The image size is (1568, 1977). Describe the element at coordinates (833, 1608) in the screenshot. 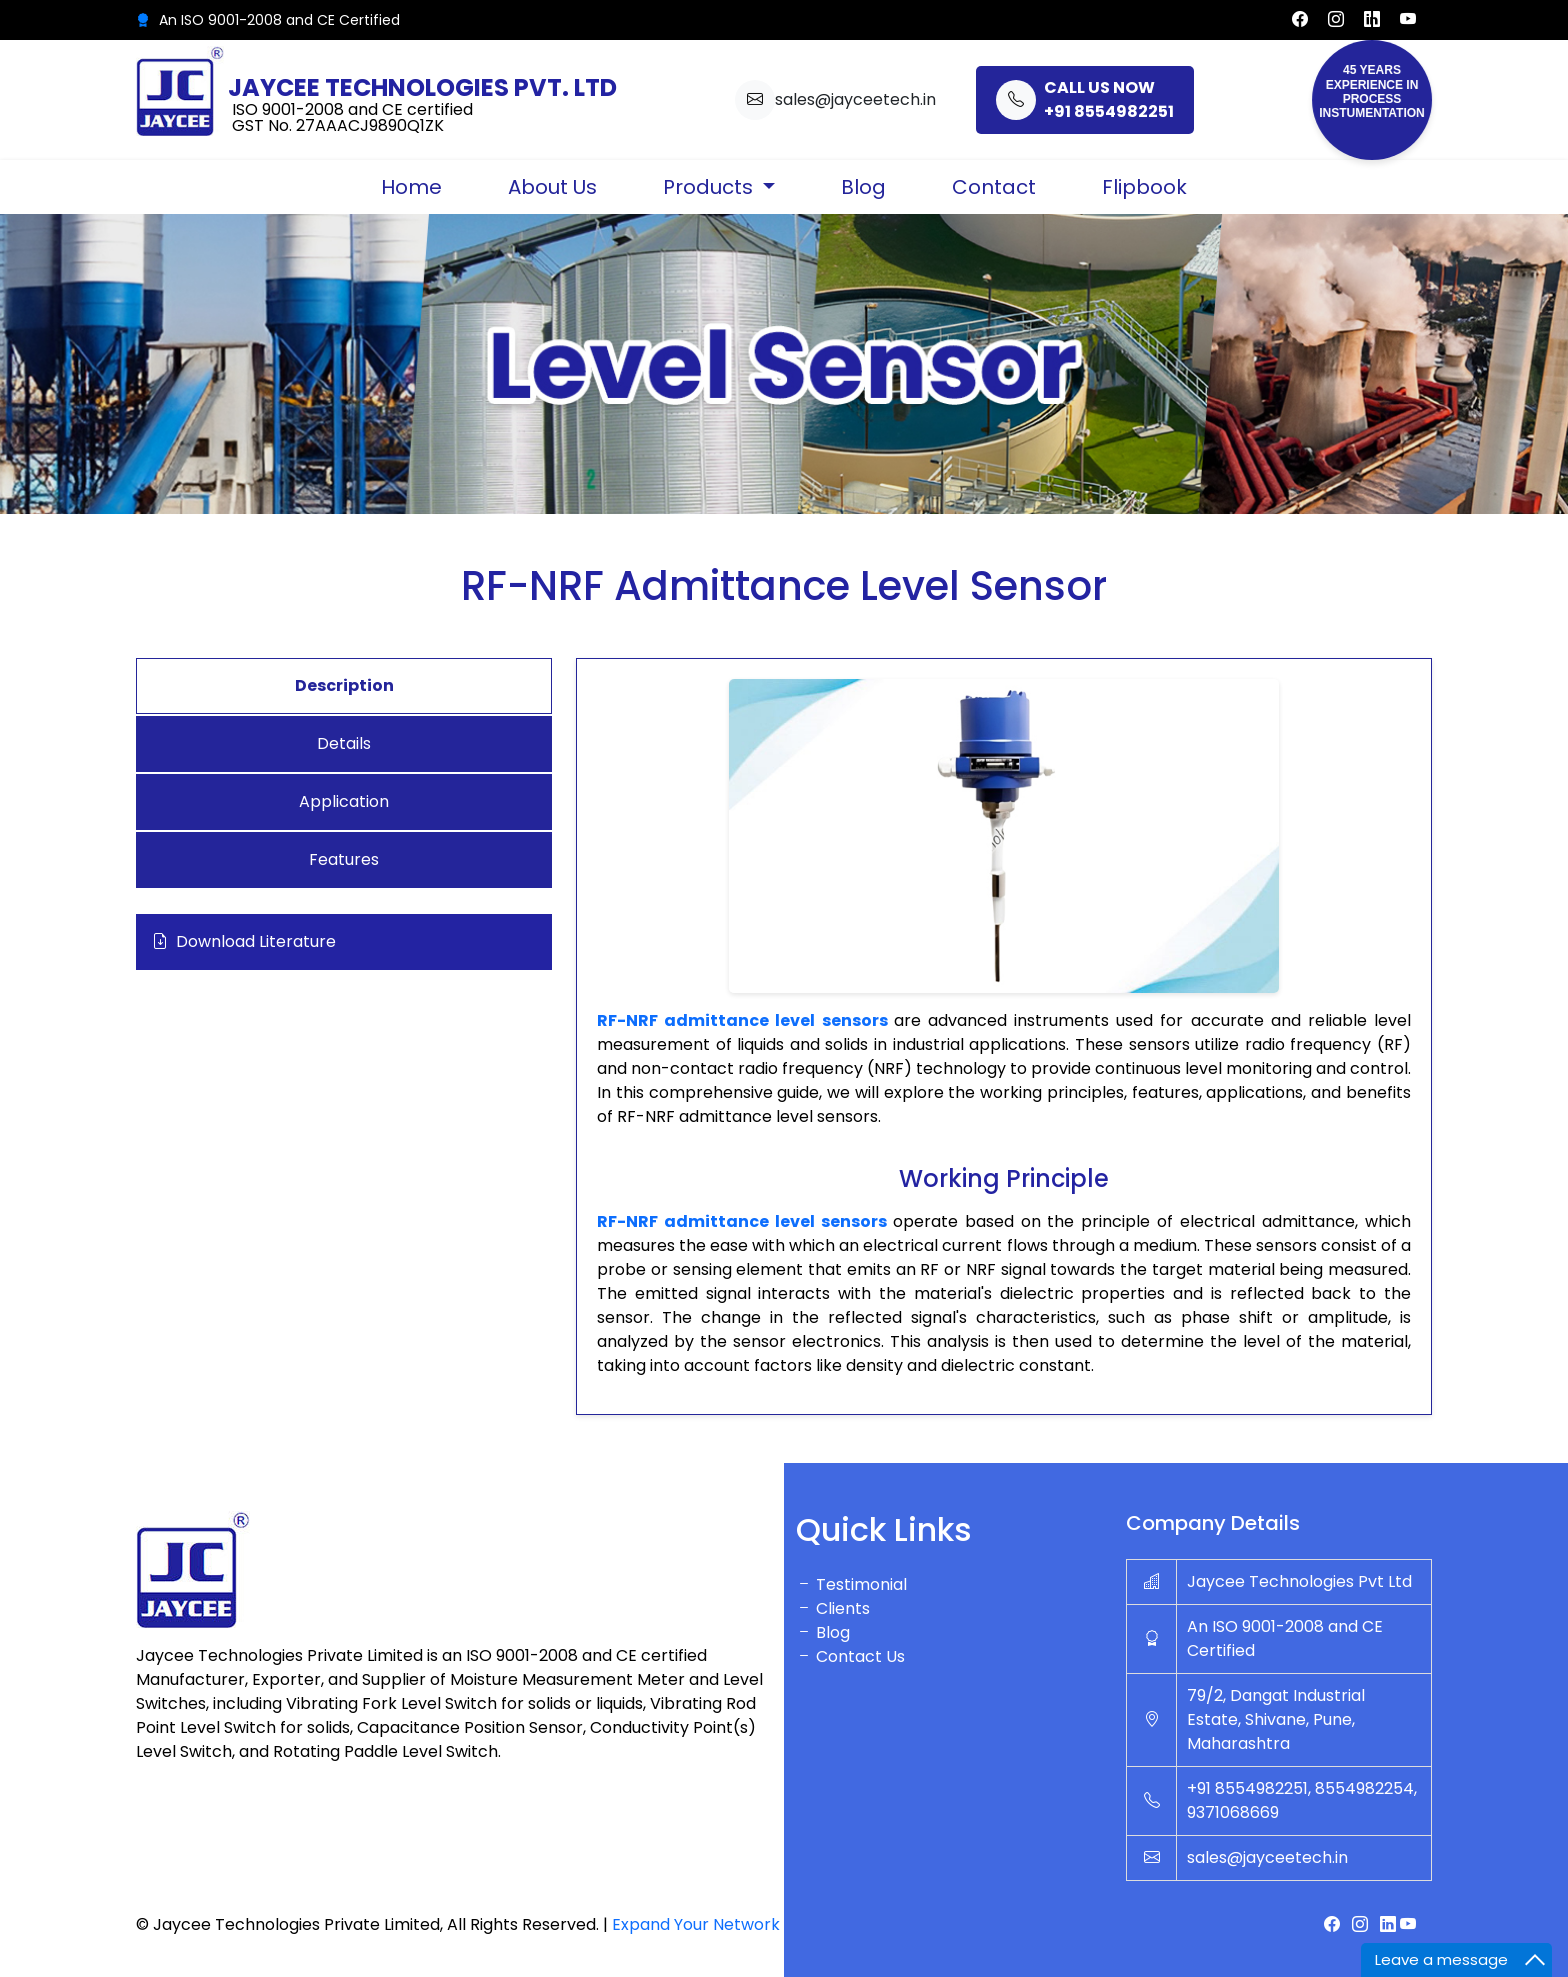

I see `Clients` at that location.